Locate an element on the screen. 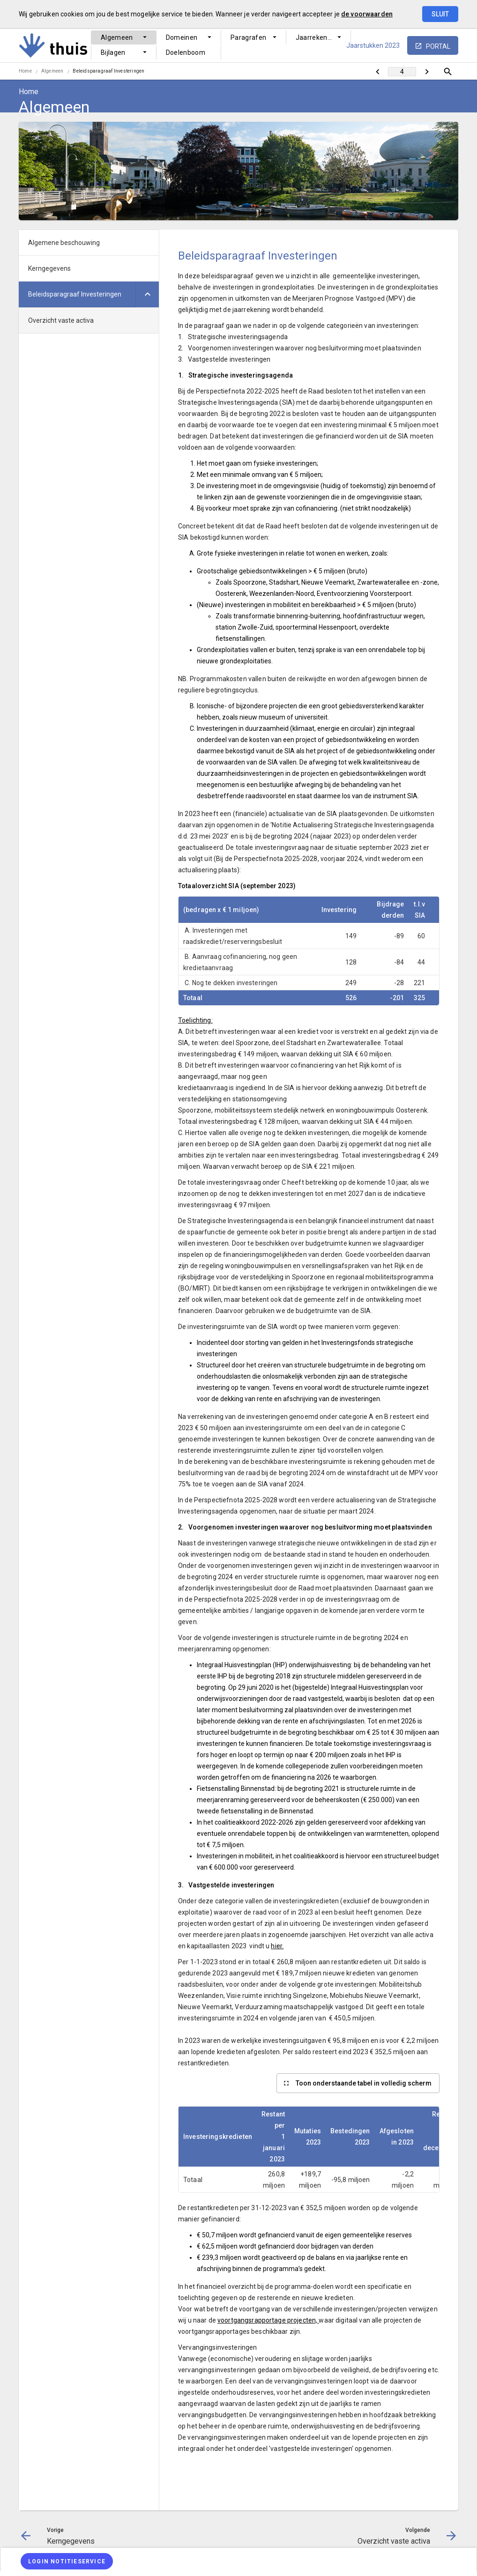 This screenshot has width=477, height=2576. Domeinen is located at coordinates (182, 37).